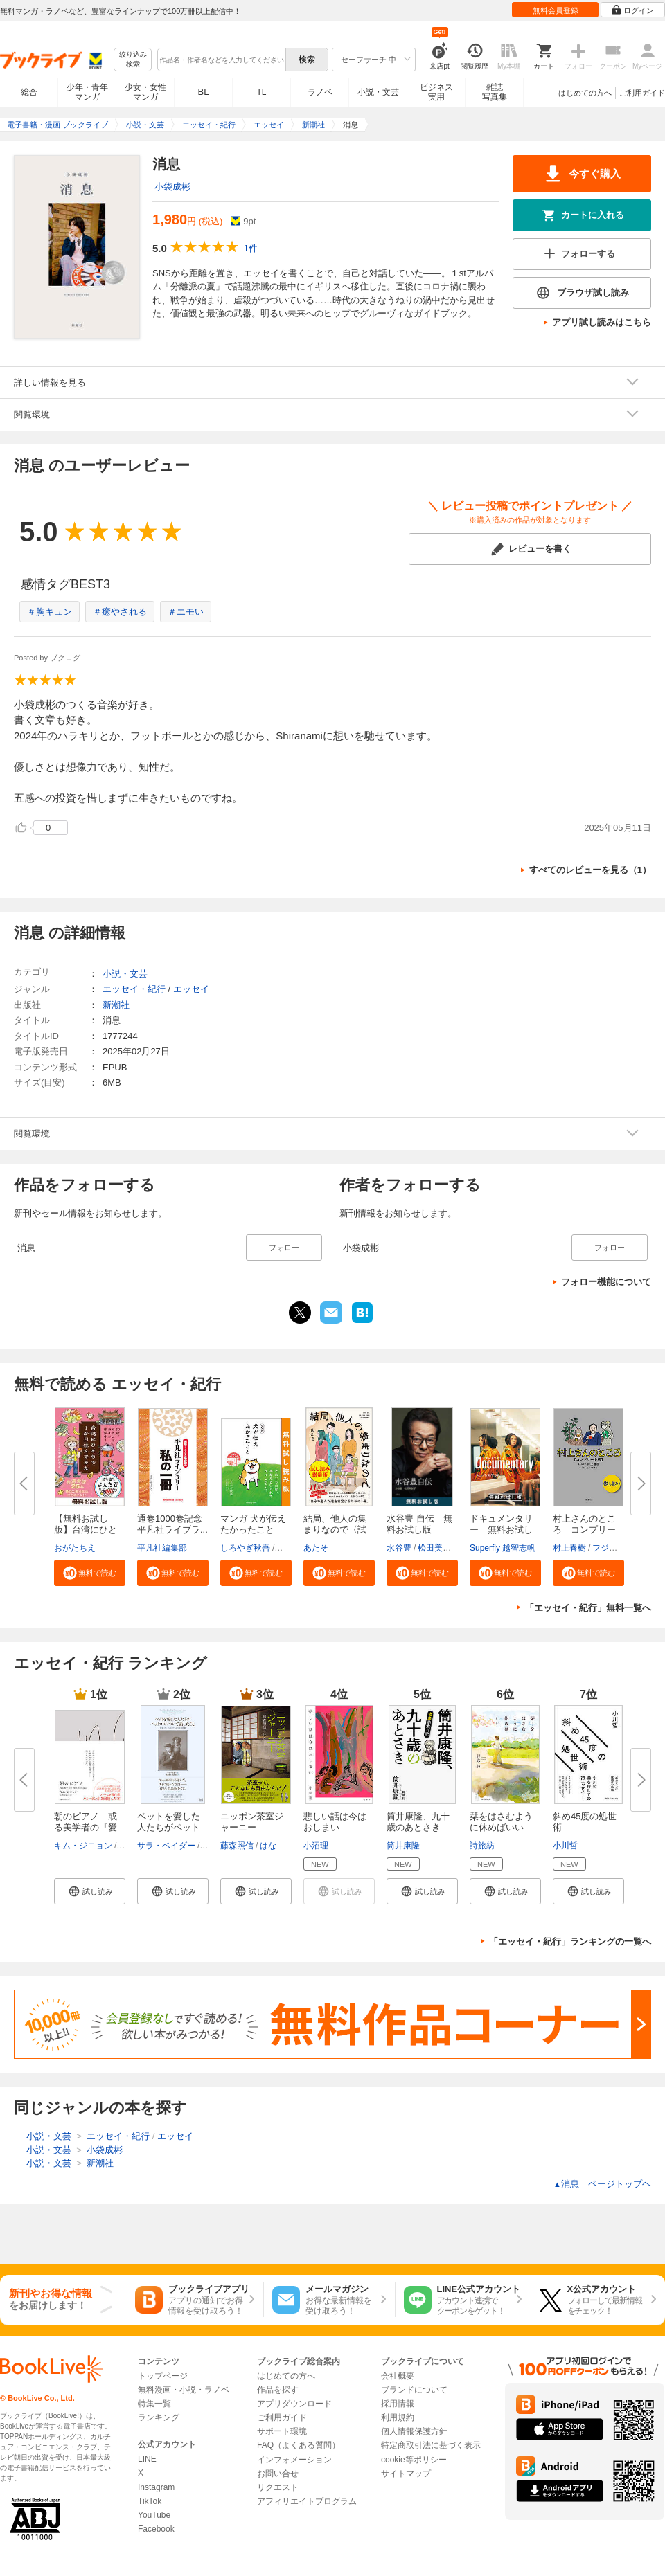  What do you see at coordinates (87, 92) in the screenshot?
I see `少年・青年マンガ` at bounding box center [87, 92].